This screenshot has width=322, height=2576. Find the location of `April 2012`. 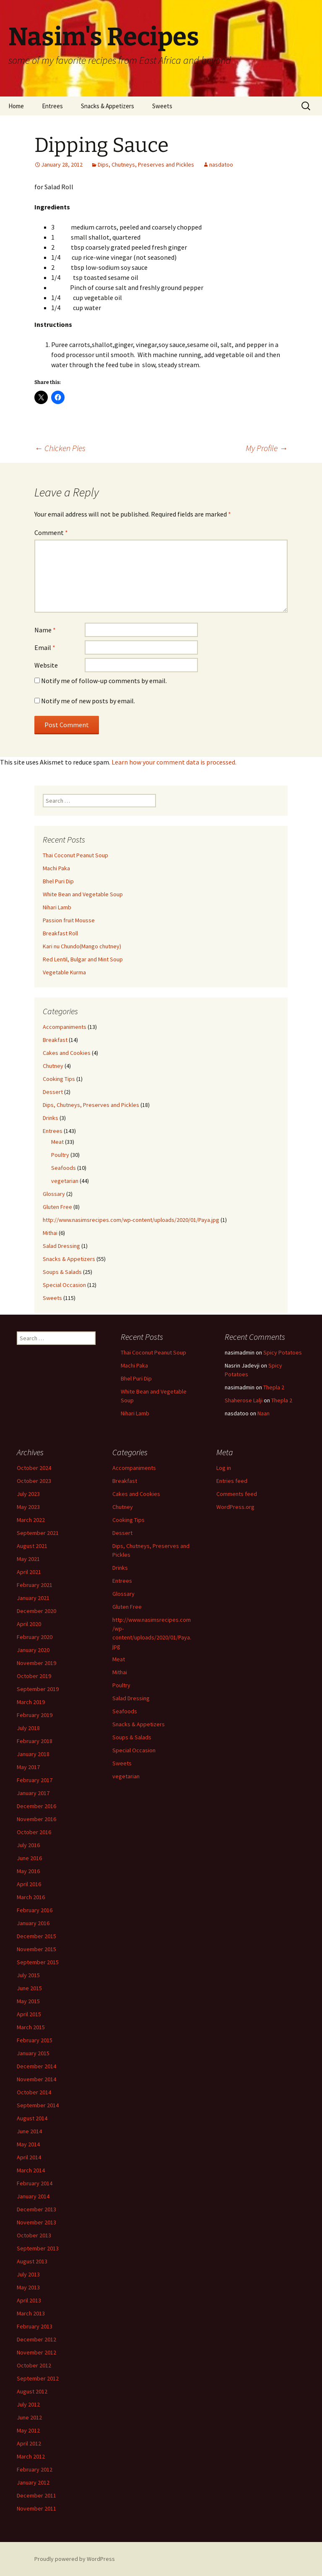

April 2012 is located at coordinates (29, 2443).